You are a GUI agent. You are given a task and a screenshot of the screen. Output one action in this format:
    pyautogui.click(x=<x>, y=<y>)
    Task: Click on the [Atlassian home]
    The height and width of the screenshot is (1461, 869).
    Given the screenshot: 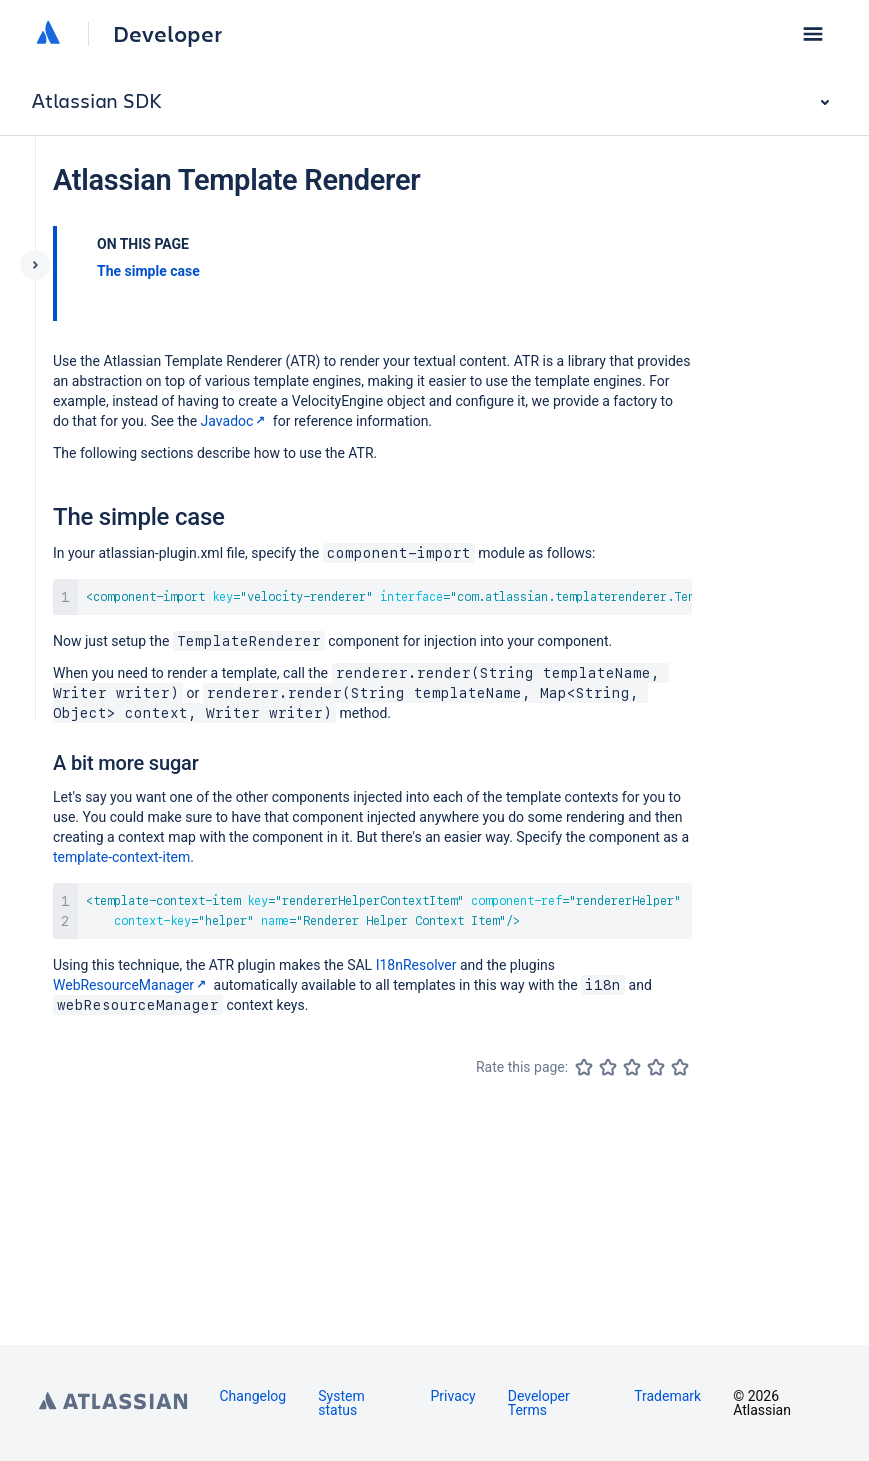 What is the action you would take?
    pyautogui.click(x=48, y=34)
    